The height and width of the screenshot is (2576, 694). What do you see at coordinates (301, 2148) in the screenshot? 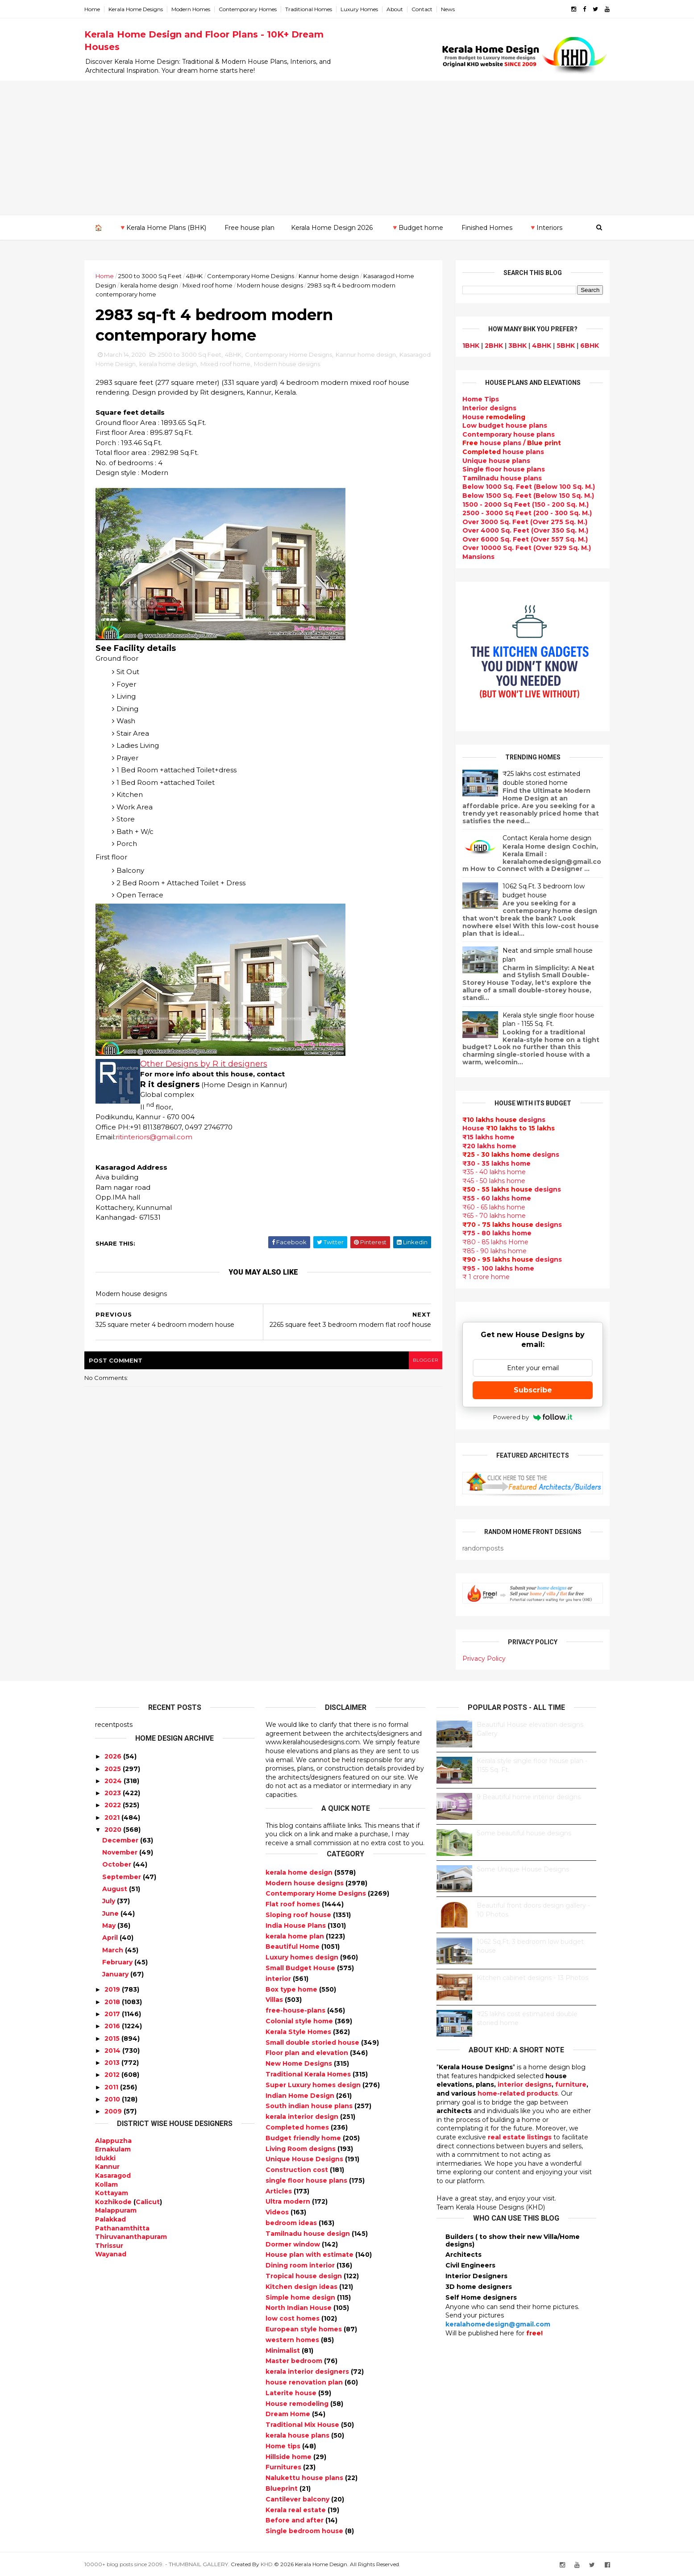
I see `Living Room designs` at bounding box center [301, 2148].